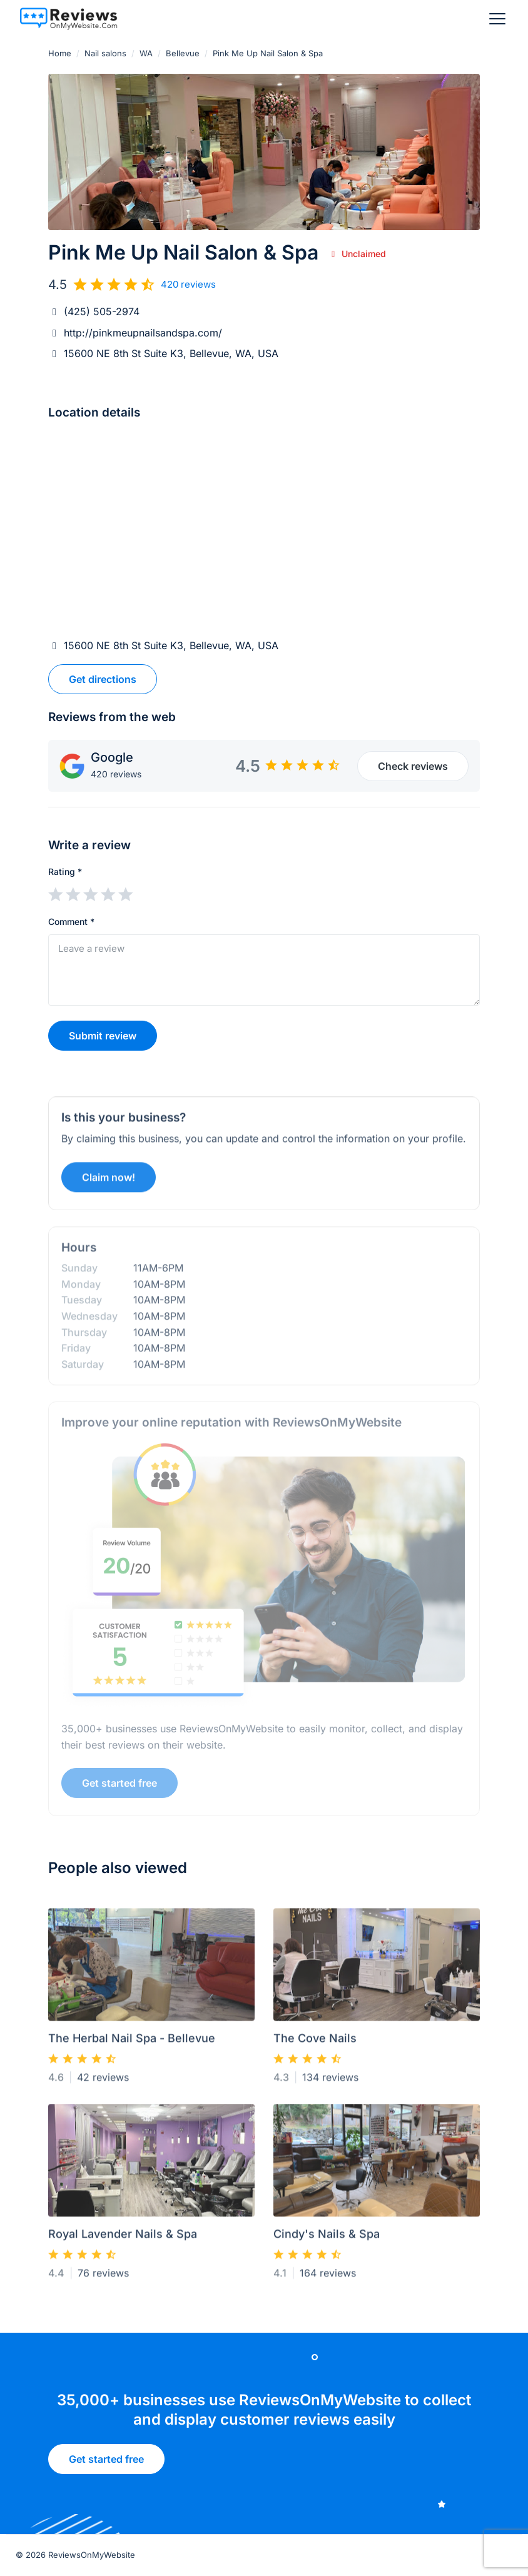 The image size is (528, 2576). Describe the element at coordinates (326, 2238) in the screenshot. I see `Cindy's Nails & Spa` at that location.